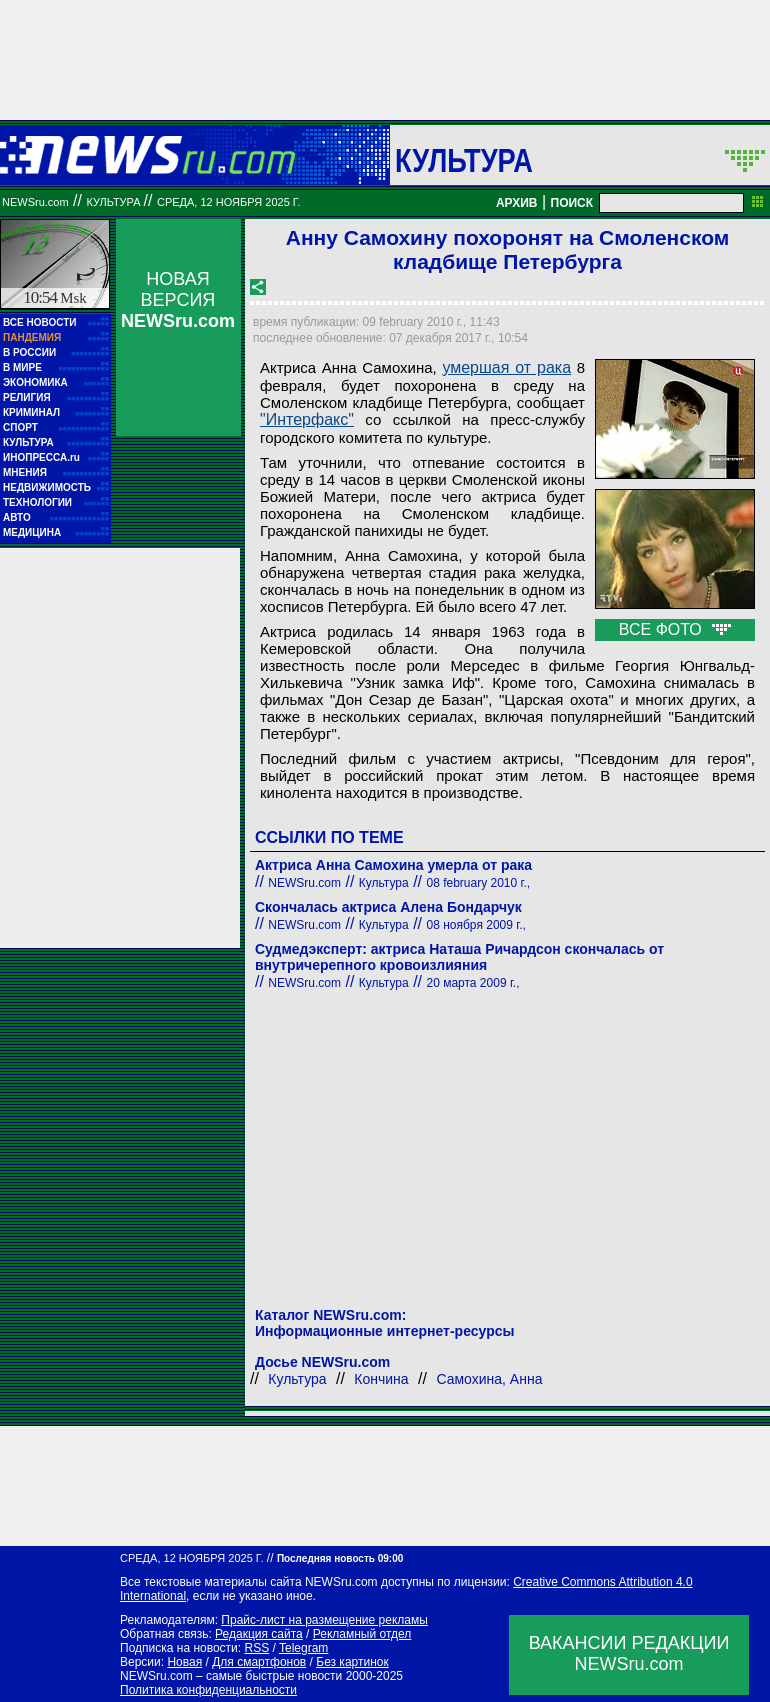 This screenshot has height=1702, width=770. I want to click on Прайс-лист на размещение рекламы, so click(324, 1620).